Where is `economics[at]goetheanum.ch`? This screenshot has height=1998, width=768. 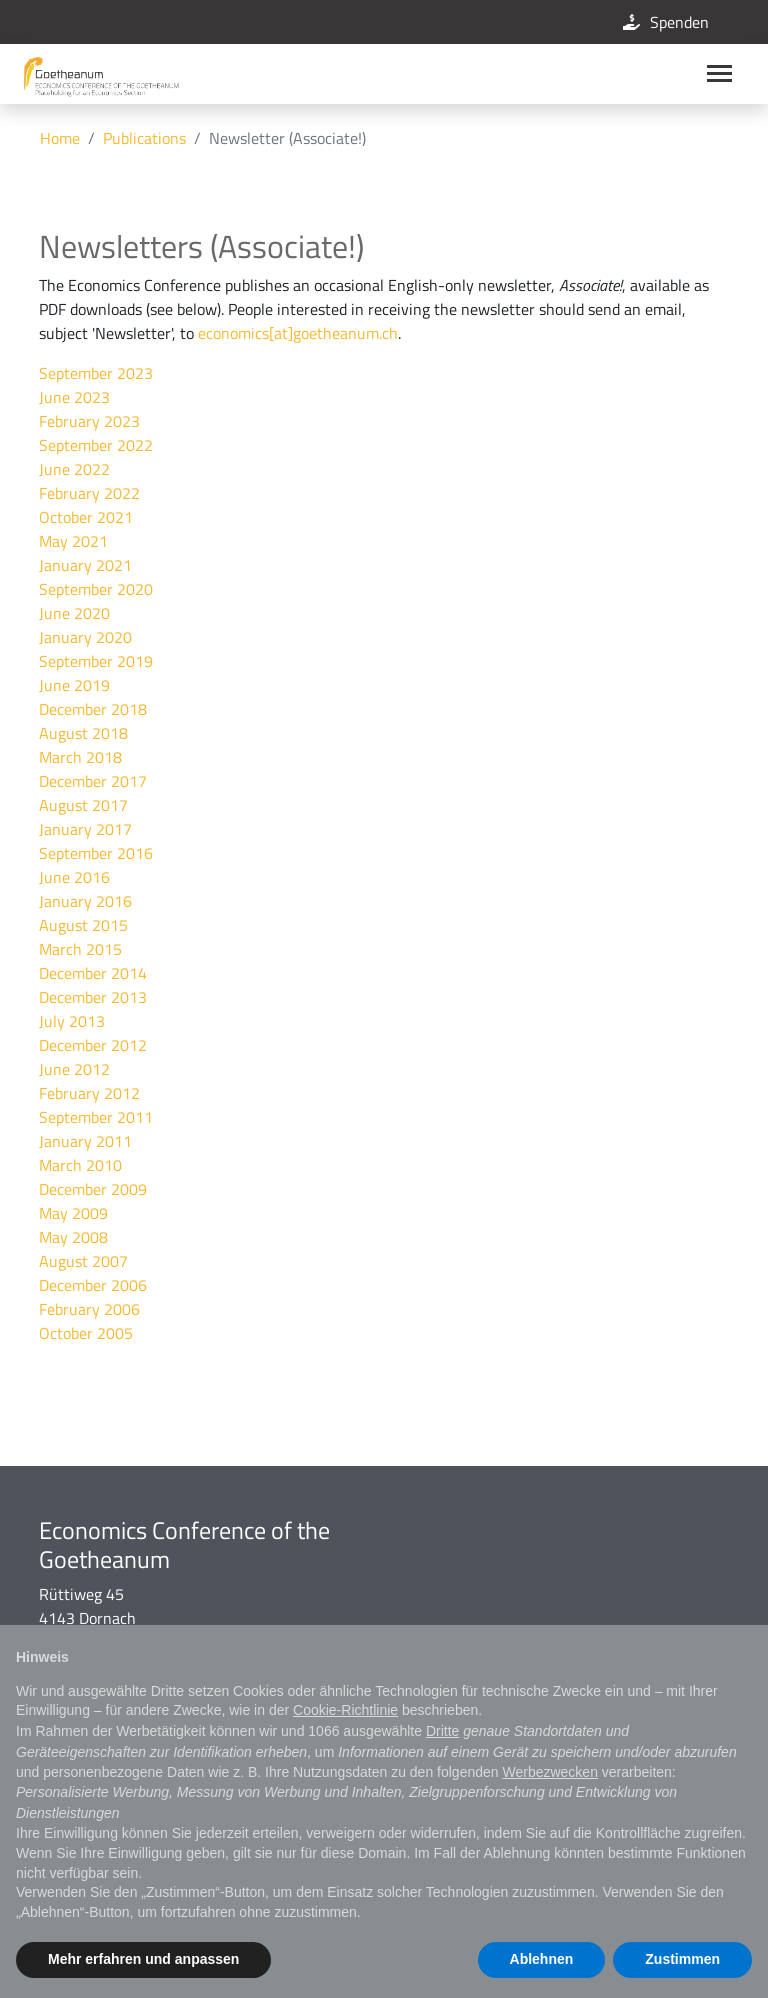 economics[at]goetheanum.ch is located at coordinates (298, 333).